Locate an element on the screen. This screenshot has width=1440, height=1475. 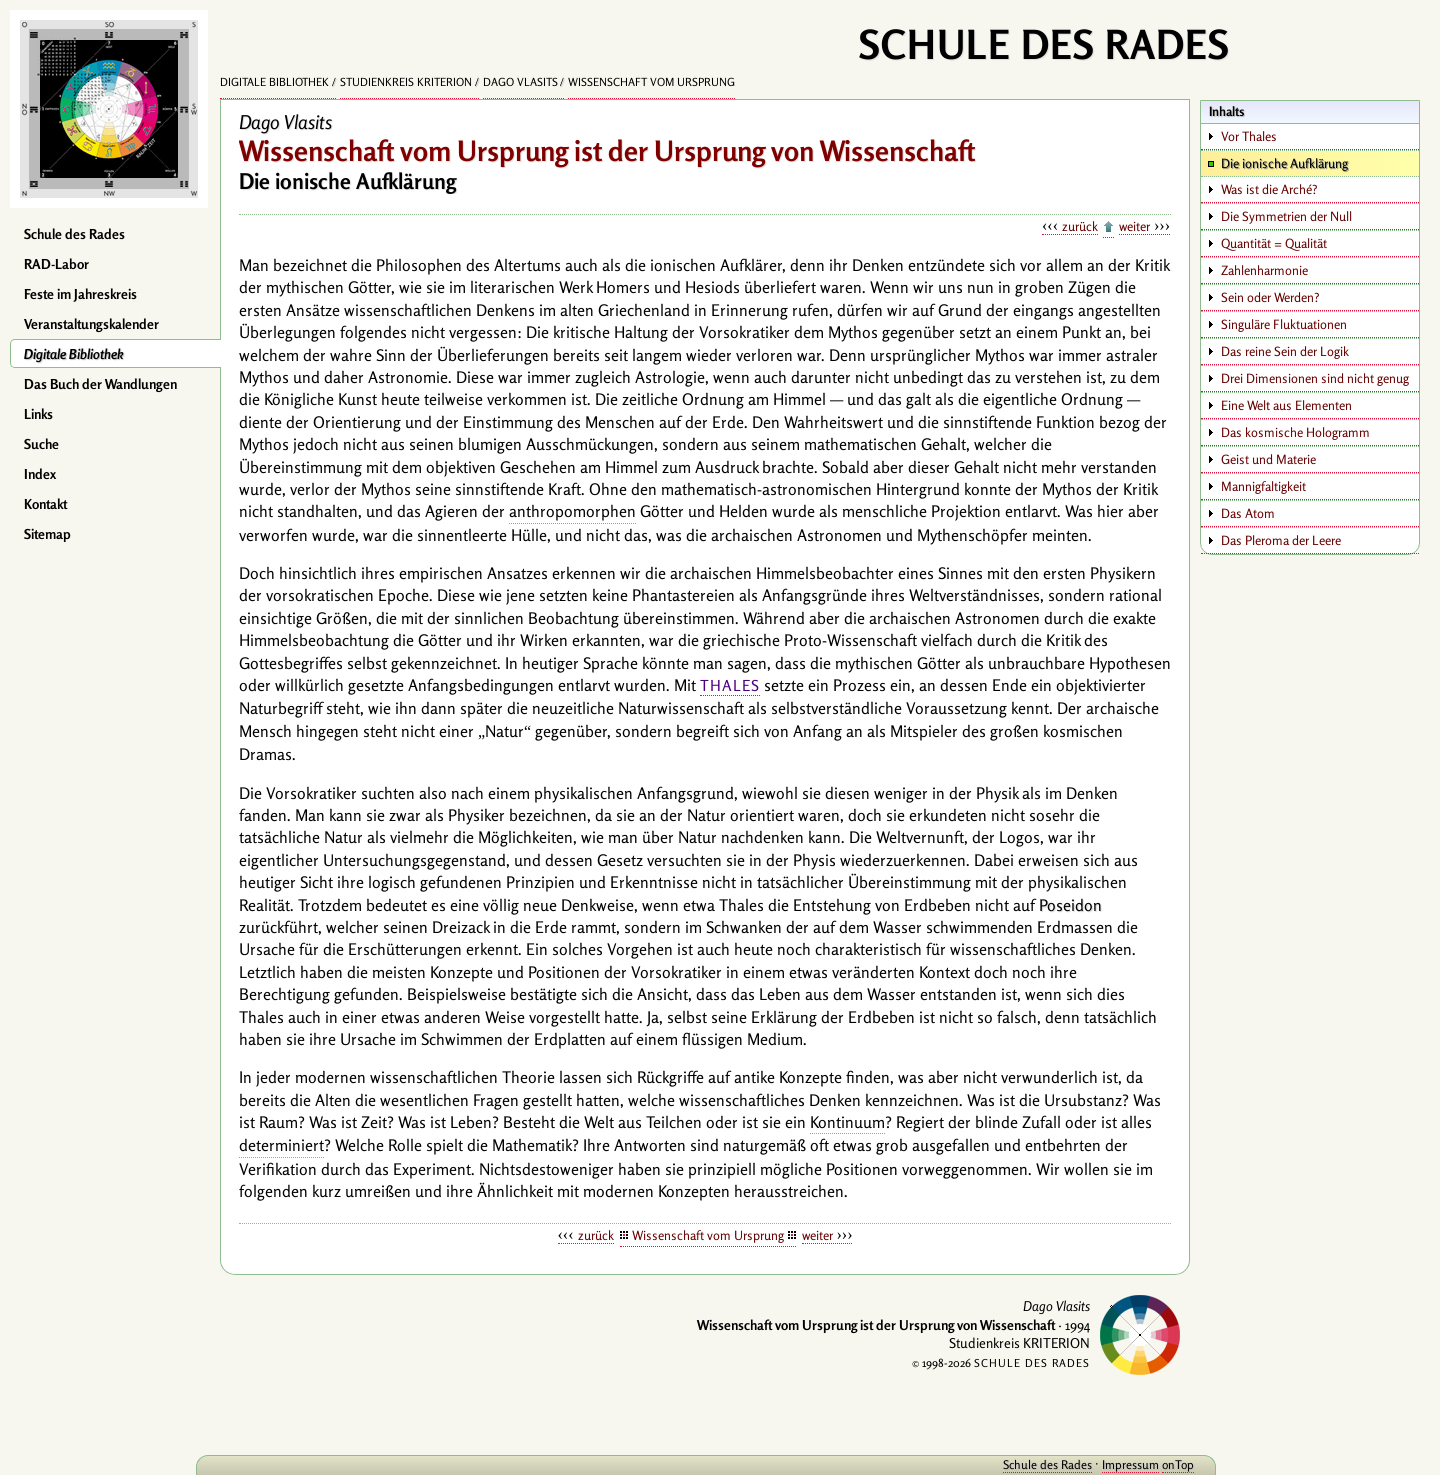
Dago Vlasits is located at coordinates (520, 82).